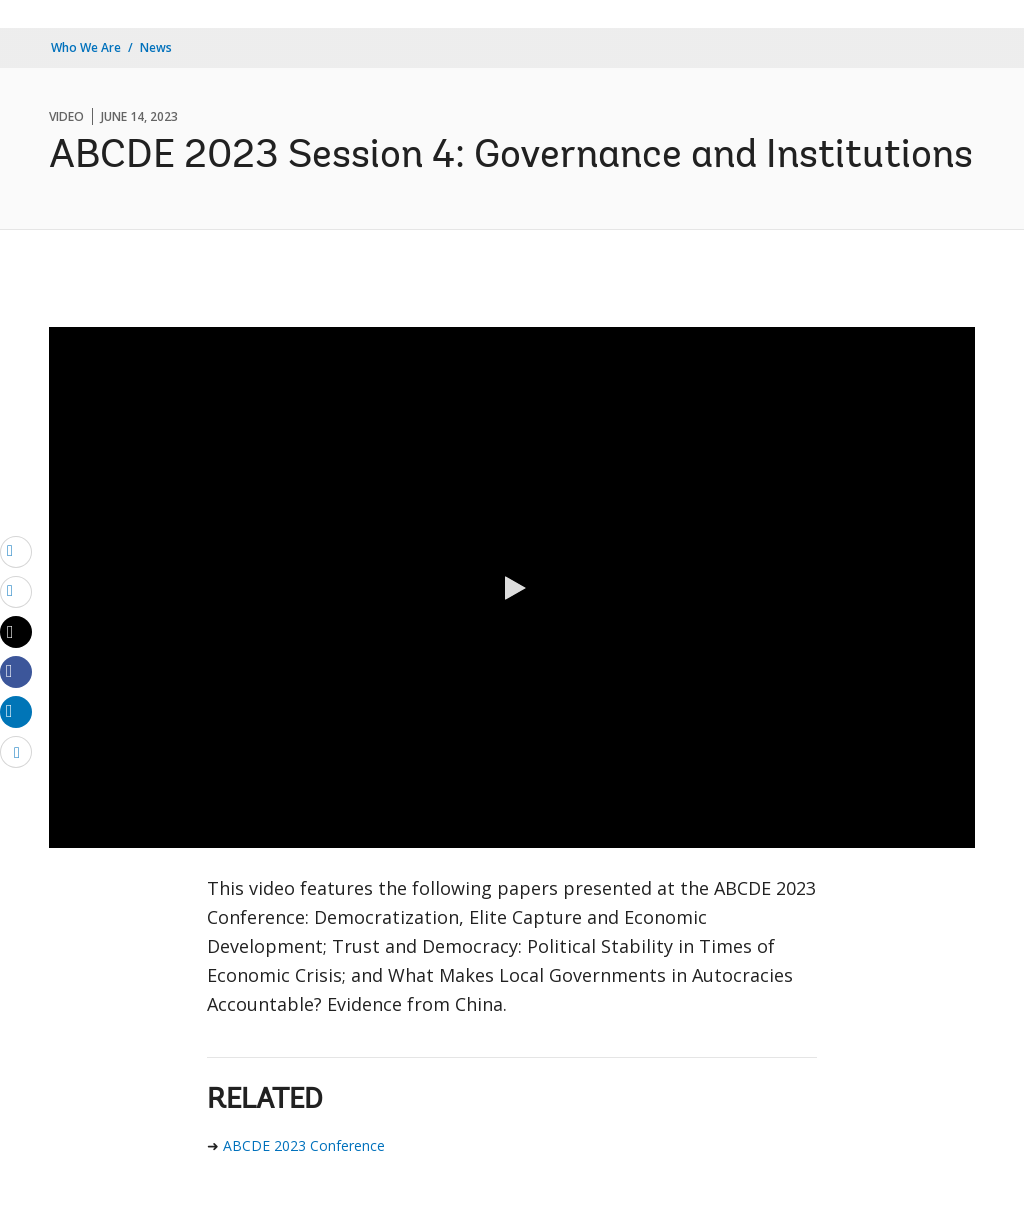  Describe the element at coordinates (304, 1145) in the screenshot. I see `ABCDE 2023 Conference` at that location.